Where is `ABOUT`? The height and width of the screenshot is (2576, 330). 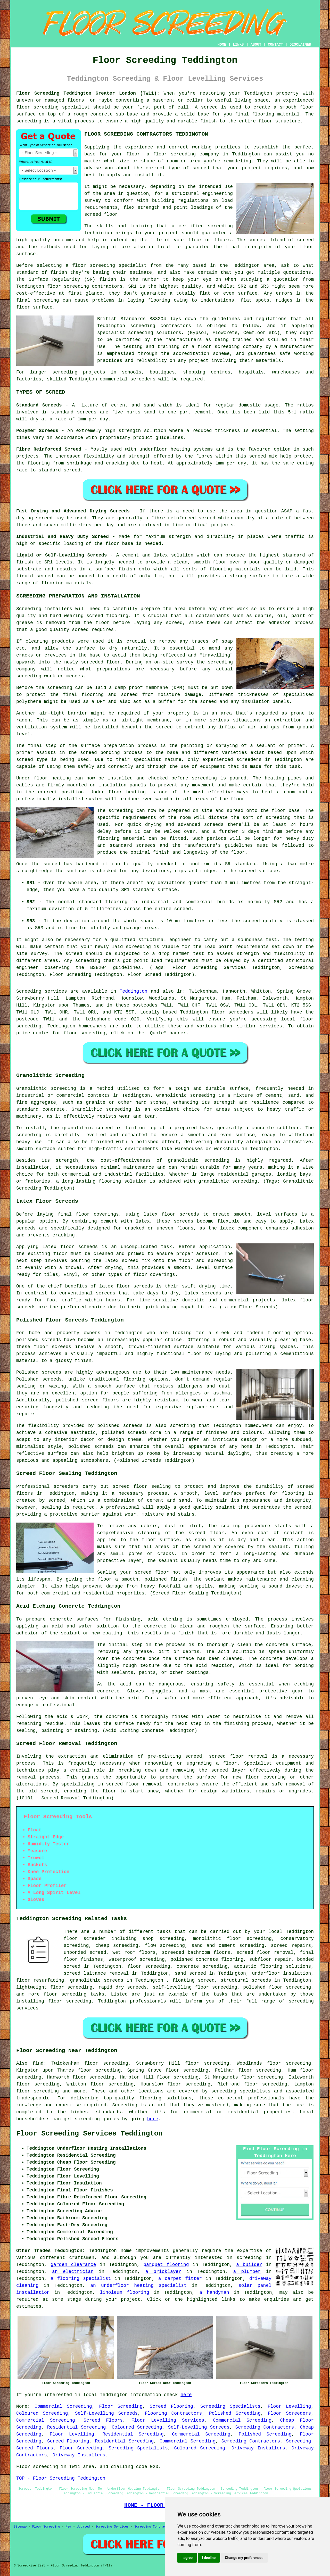 ABOUT is located at coordinates (256, 45).